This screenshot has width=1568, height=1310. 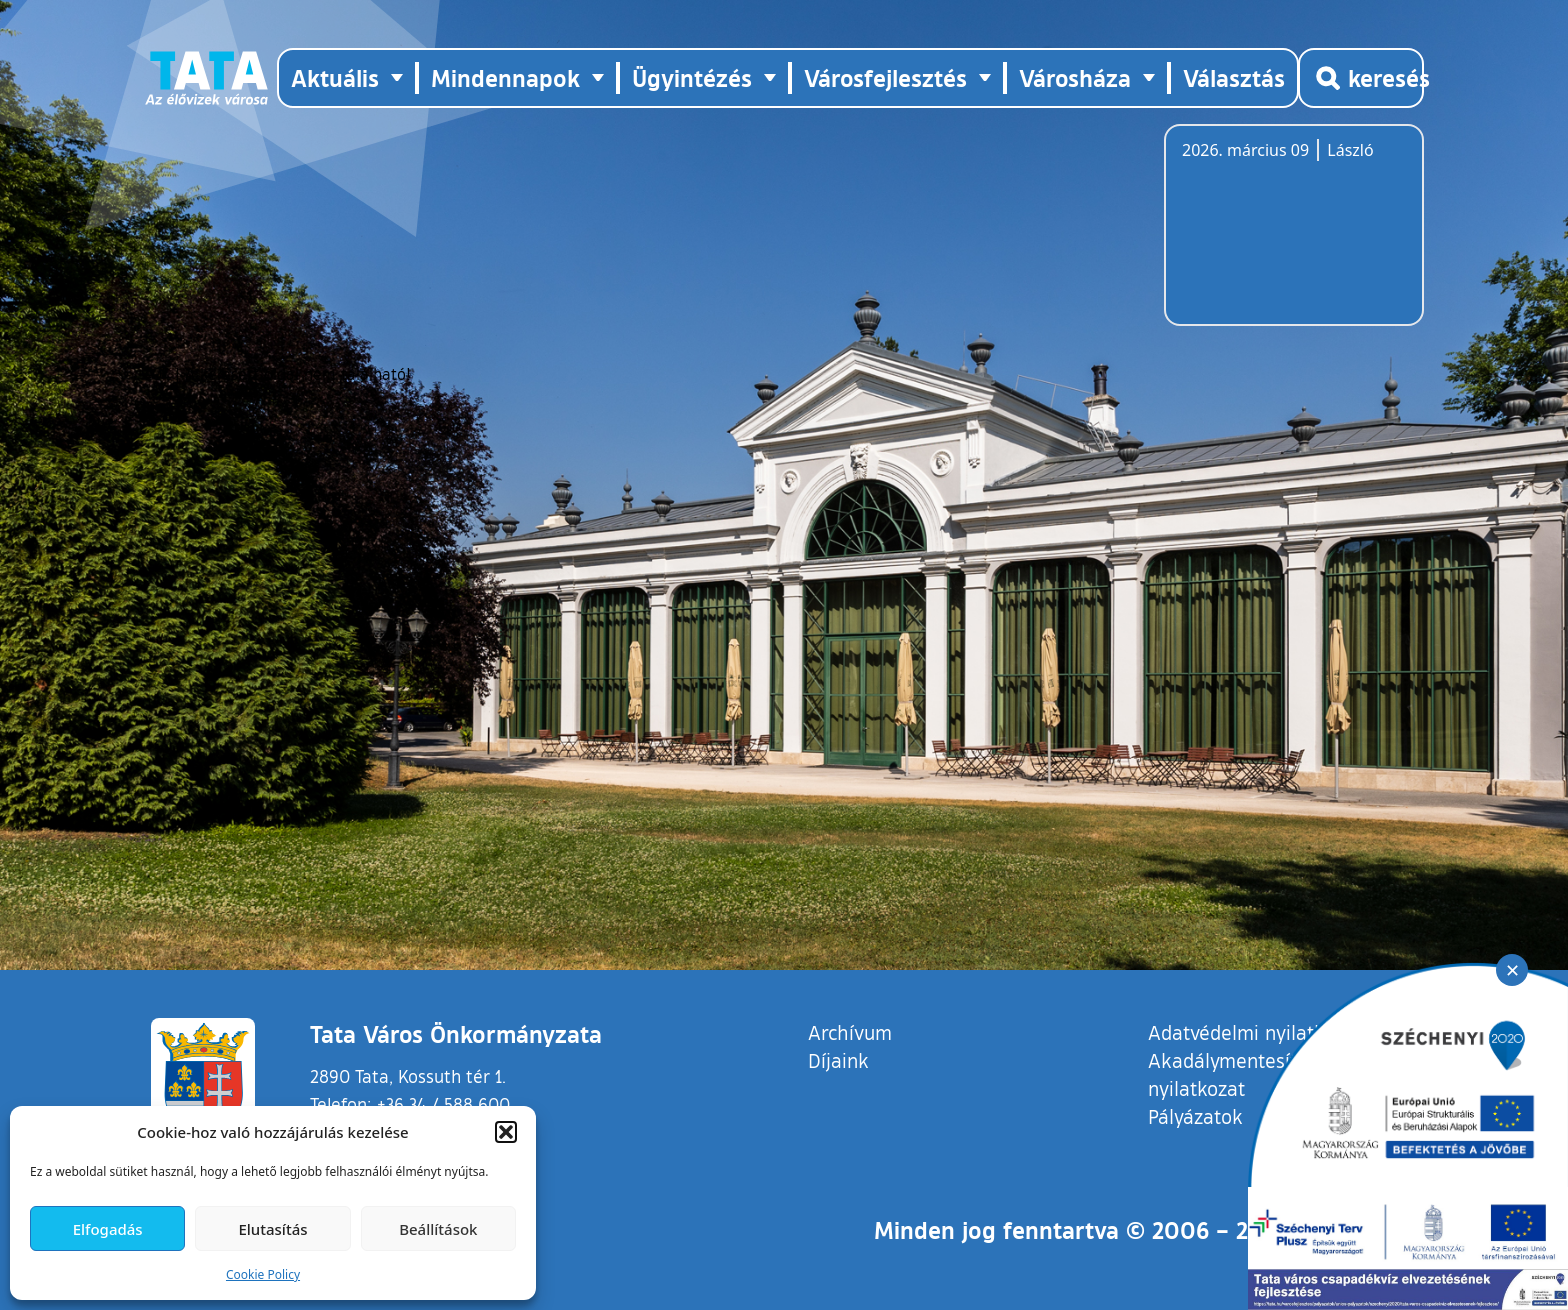 I want to click on Beállítások, so click(x=438, y=1229).